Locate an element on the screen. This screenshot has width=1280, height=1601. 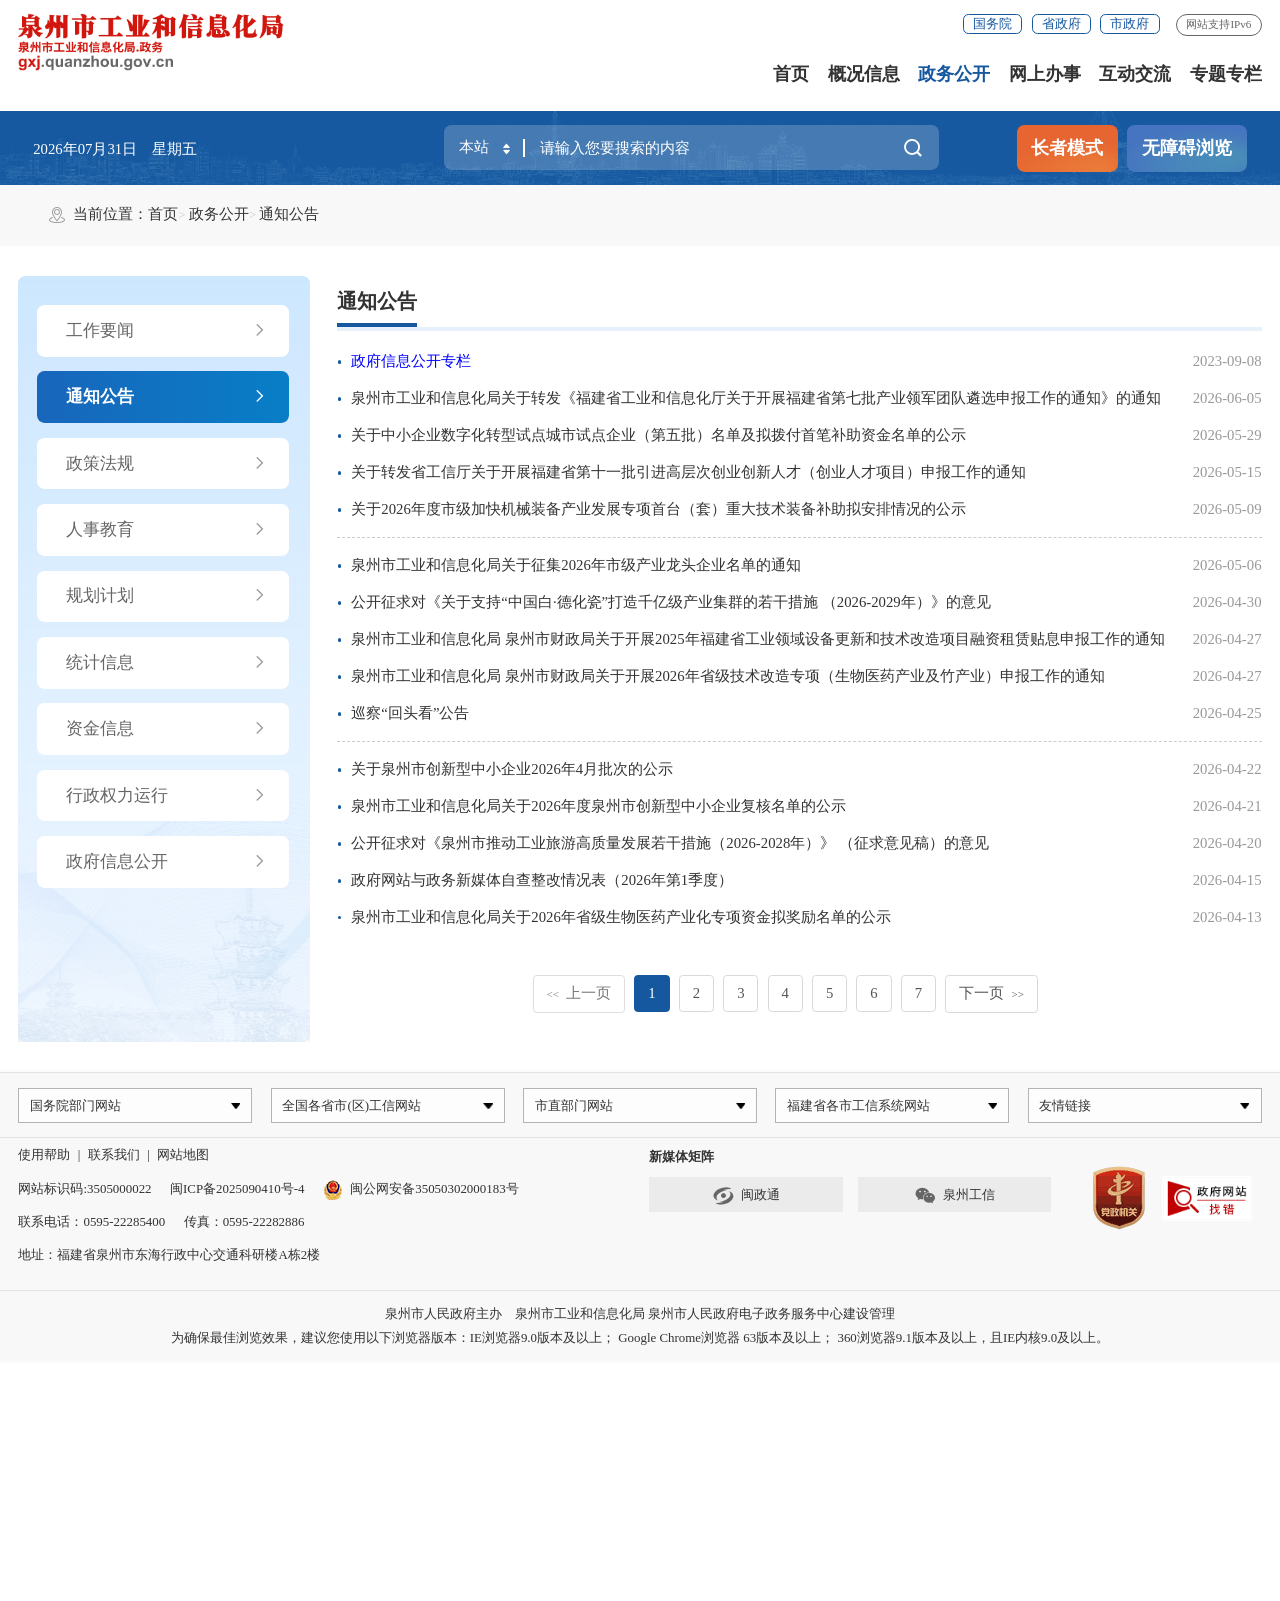
关于2026年度市级加快机械装备产业发展专项首台（套）重大技术装备补助拟安排情况的公示 is located at coordinates (658, 509).